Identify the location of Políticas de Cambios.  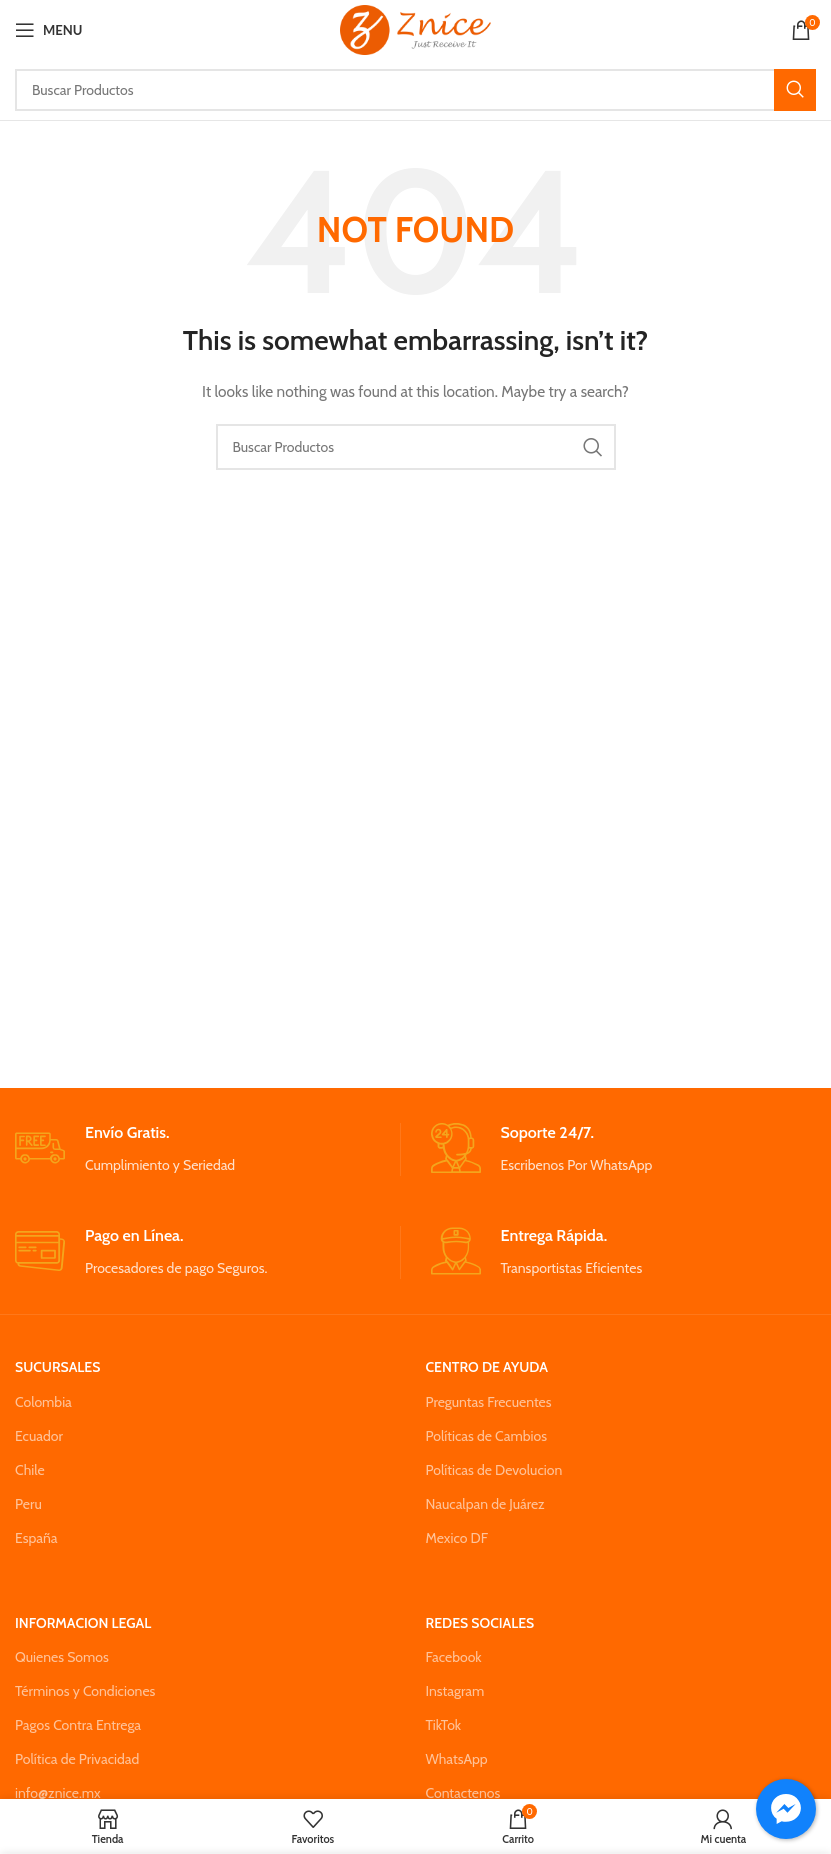
(486, 1436).